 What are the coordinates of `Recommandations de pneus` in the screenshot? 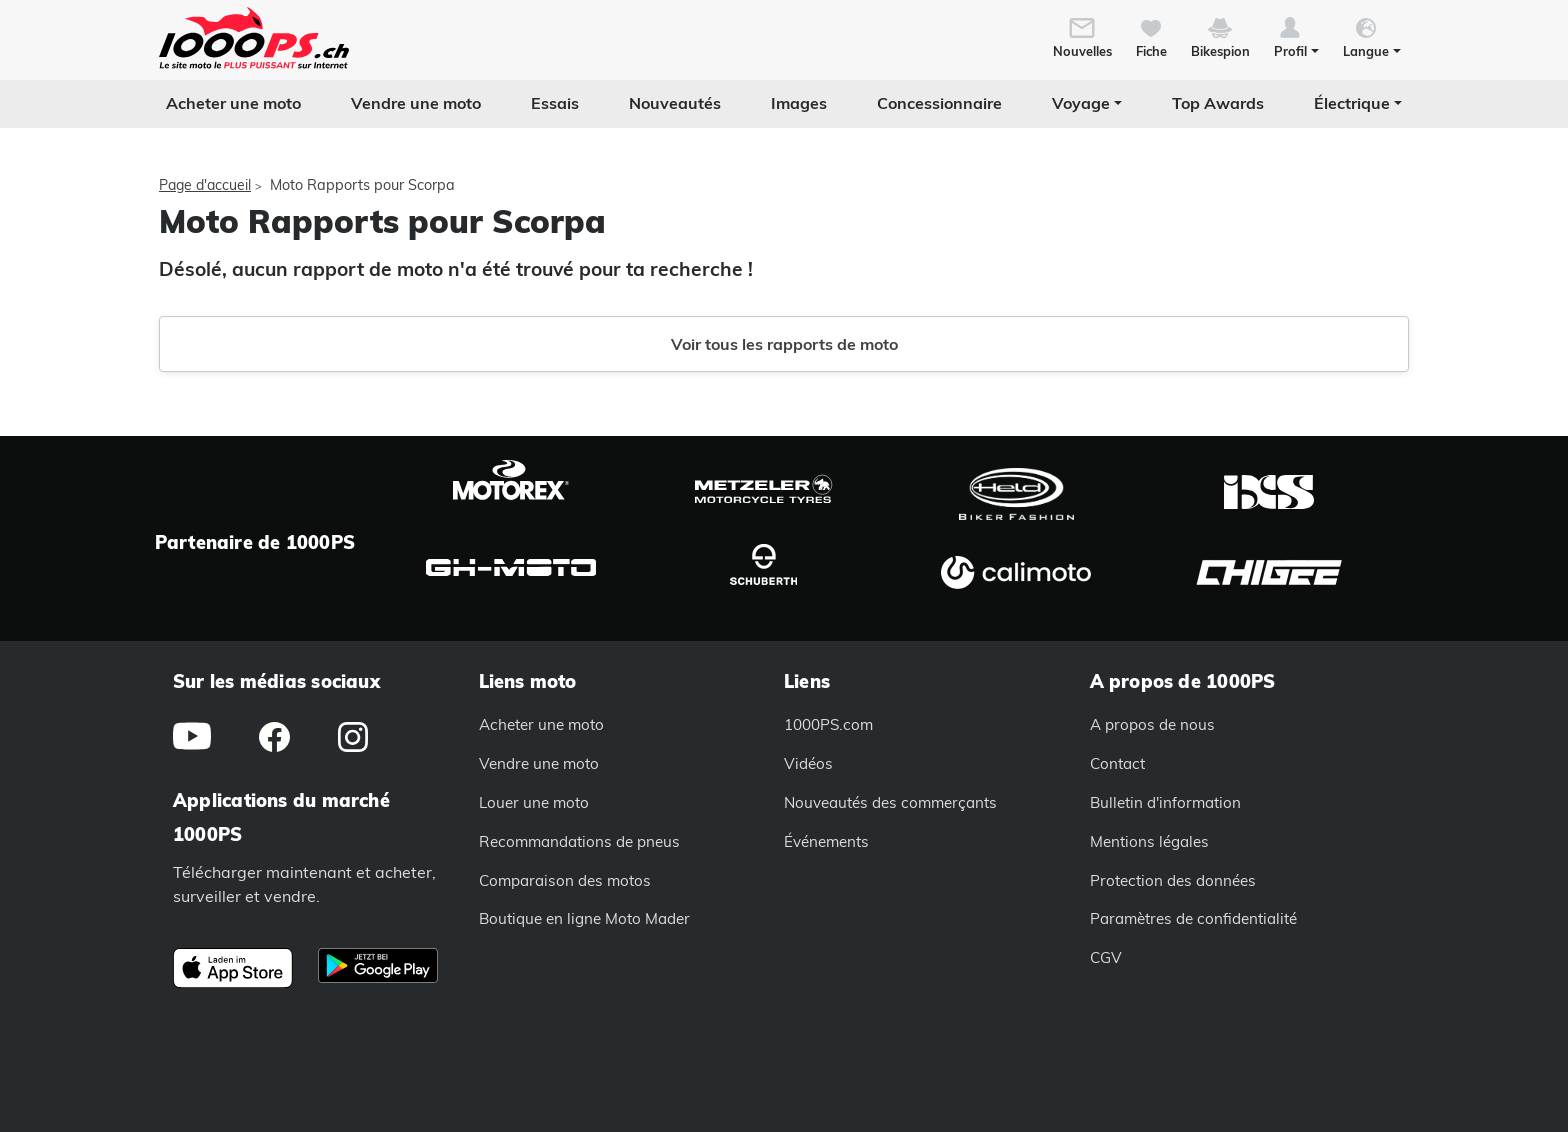 It's located at (579, 841).